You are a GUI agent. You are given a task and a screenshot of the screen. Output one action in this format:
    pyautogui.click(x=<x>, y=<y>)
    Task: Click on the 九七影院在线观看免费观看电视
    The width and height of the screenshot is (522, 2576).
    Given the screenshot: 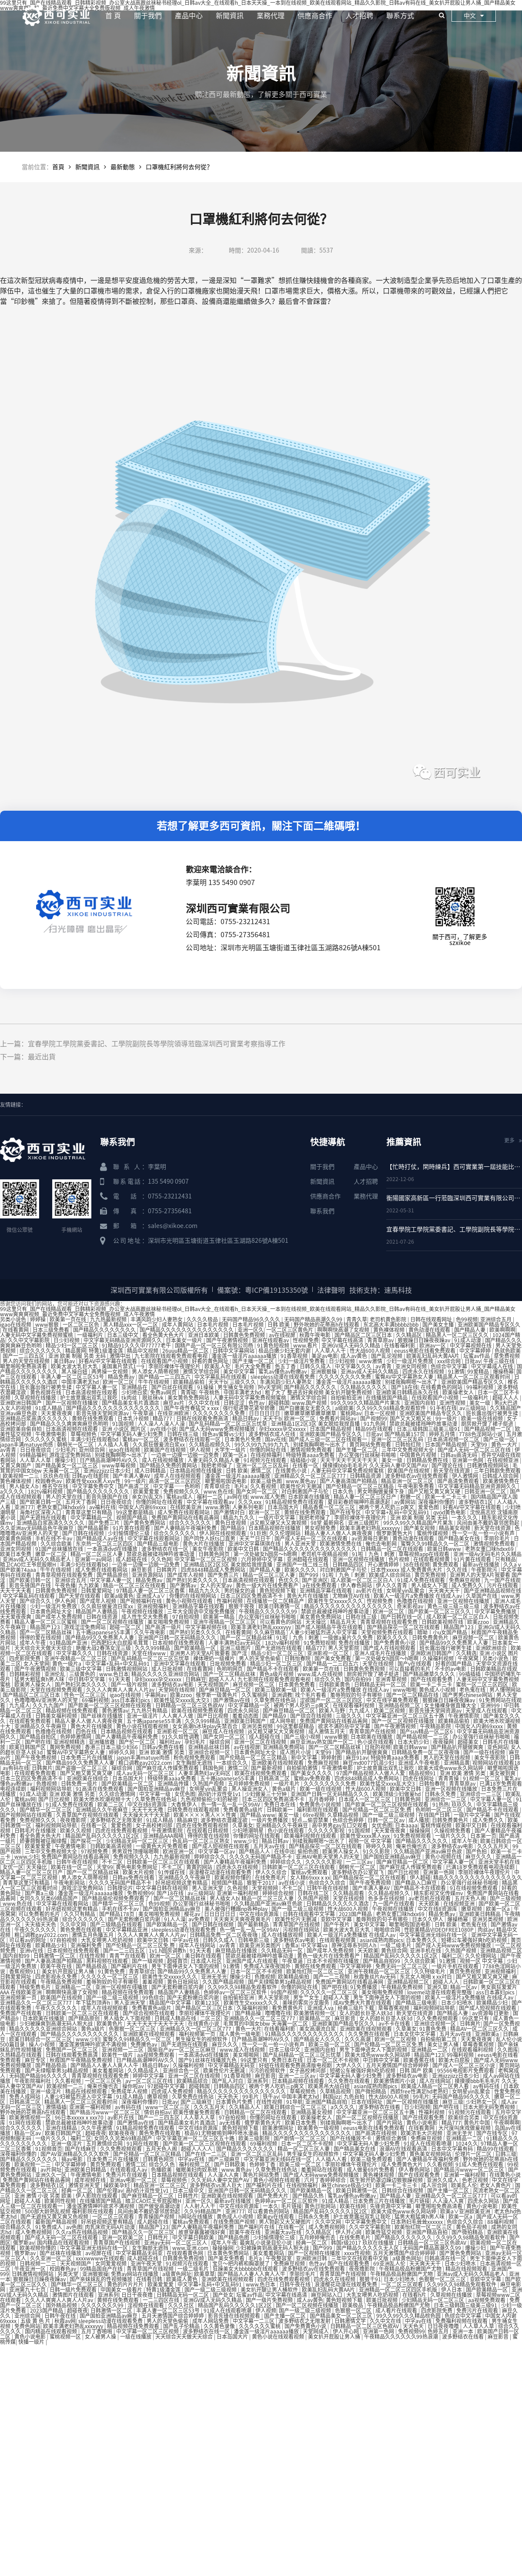 What is the action you would take?
    pyautogui.click(x=171, y=1355)
    